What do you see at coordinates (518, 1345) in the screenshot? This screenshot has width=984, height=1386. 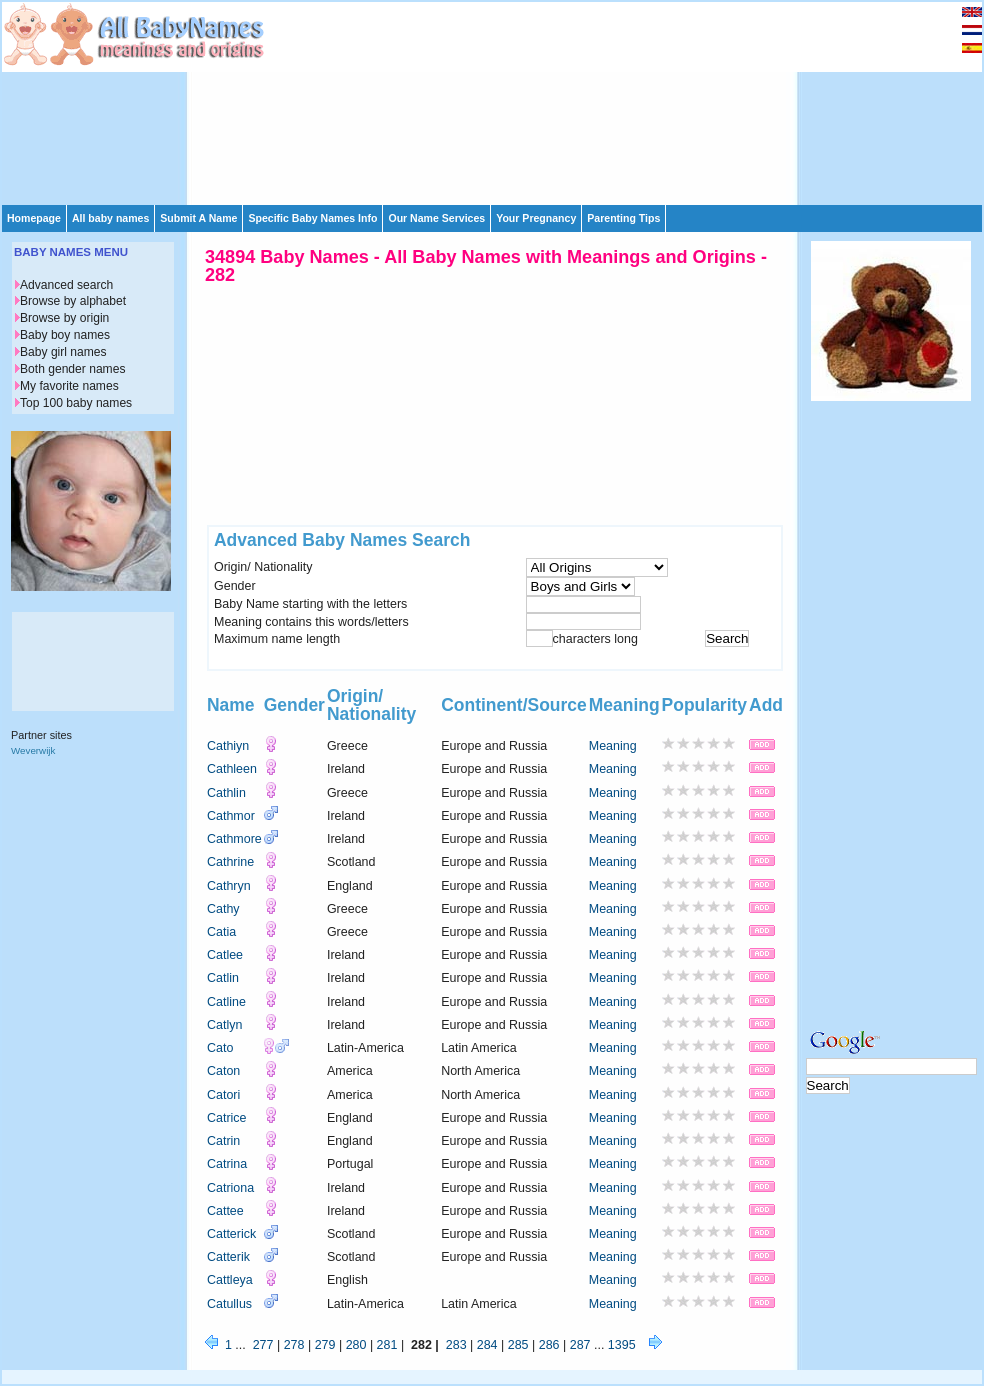 I see `285` at bounding box center [518, 1345].